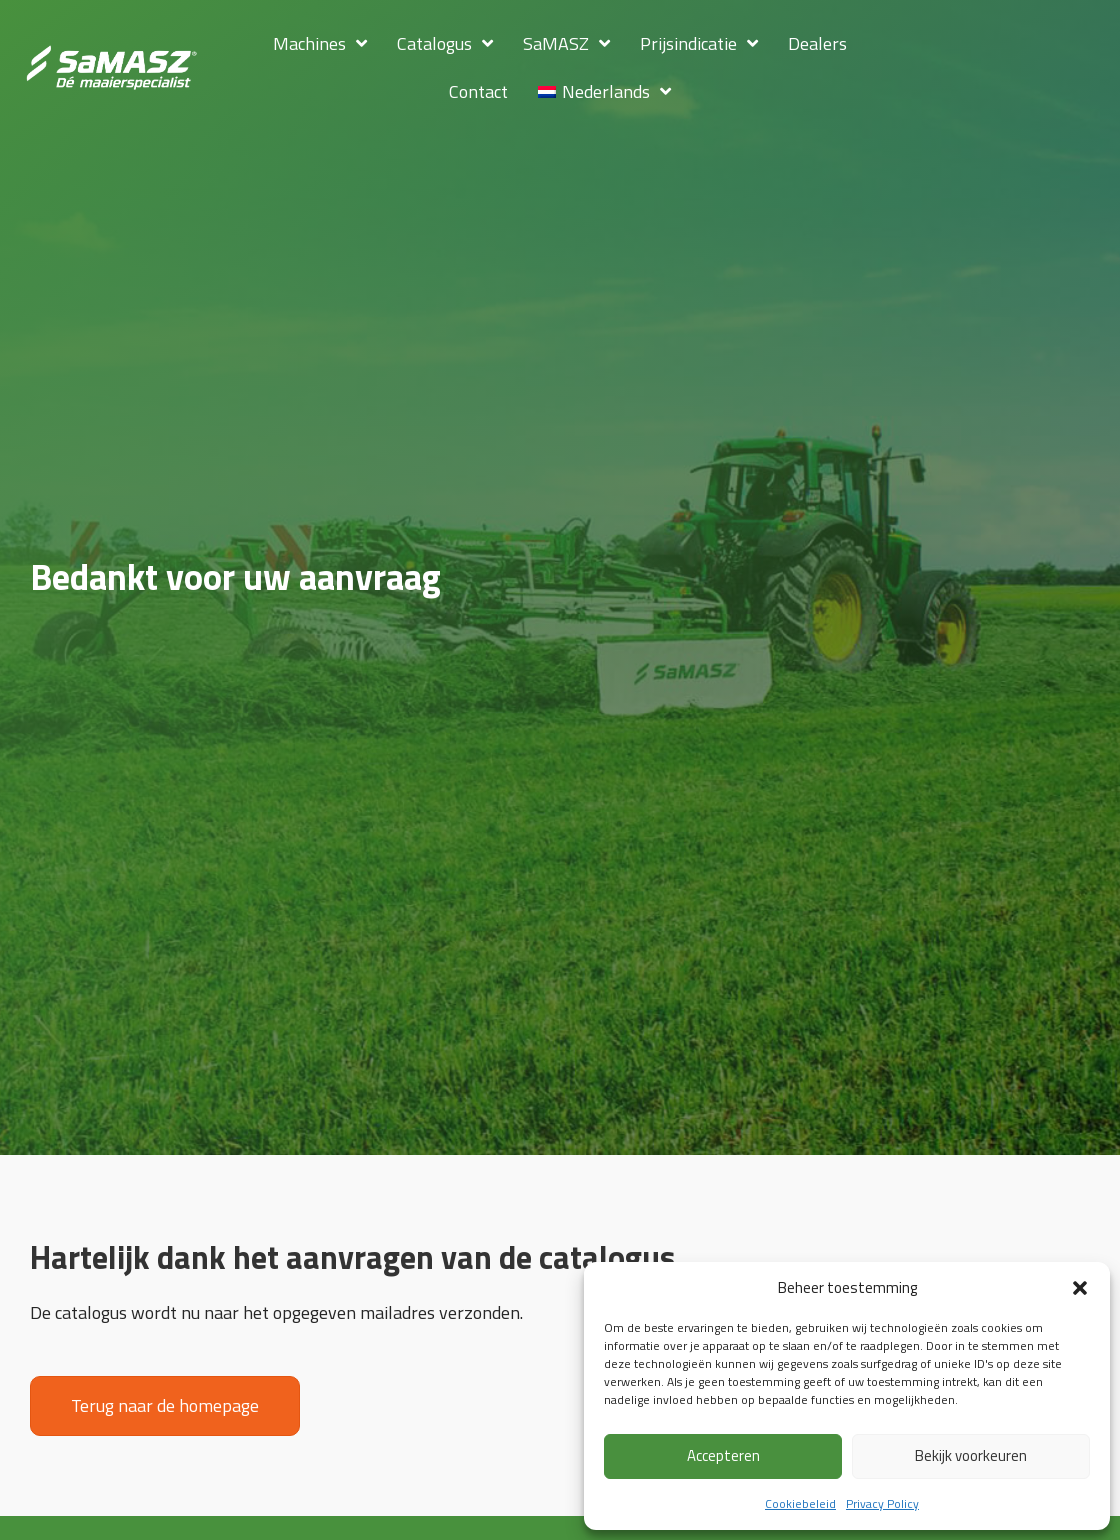 This screenshot has width=1120, height=1540. Describe the element at coordinates (1080, 1288) in the screenshot. I see `[button]` at that location.